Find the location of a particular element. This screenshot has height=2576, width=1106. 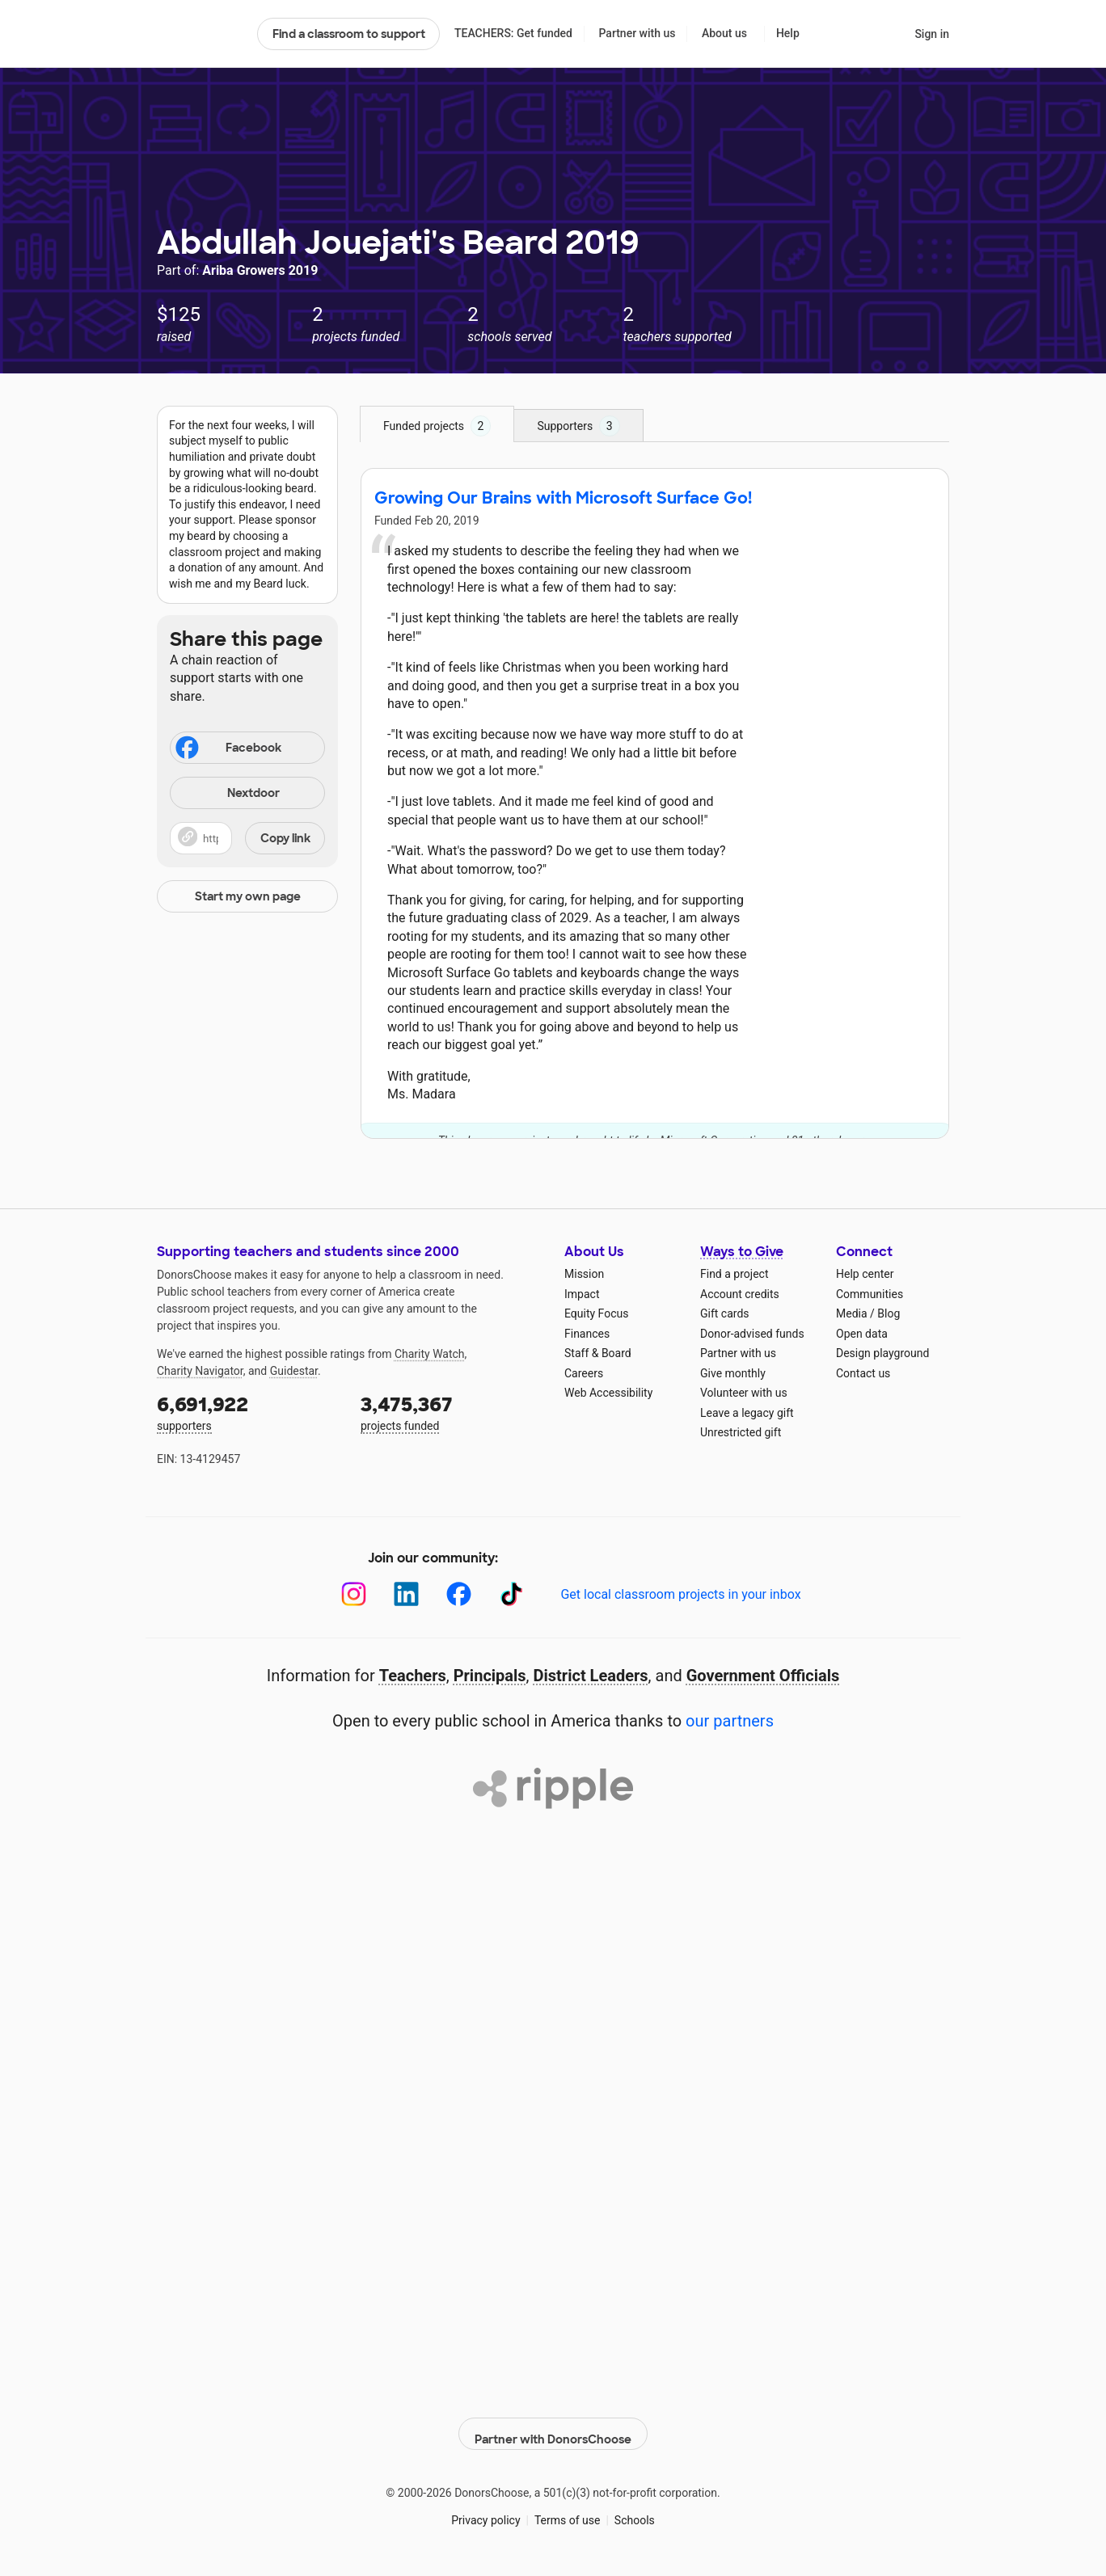

Contact us is located at coordinates (863, 1373).